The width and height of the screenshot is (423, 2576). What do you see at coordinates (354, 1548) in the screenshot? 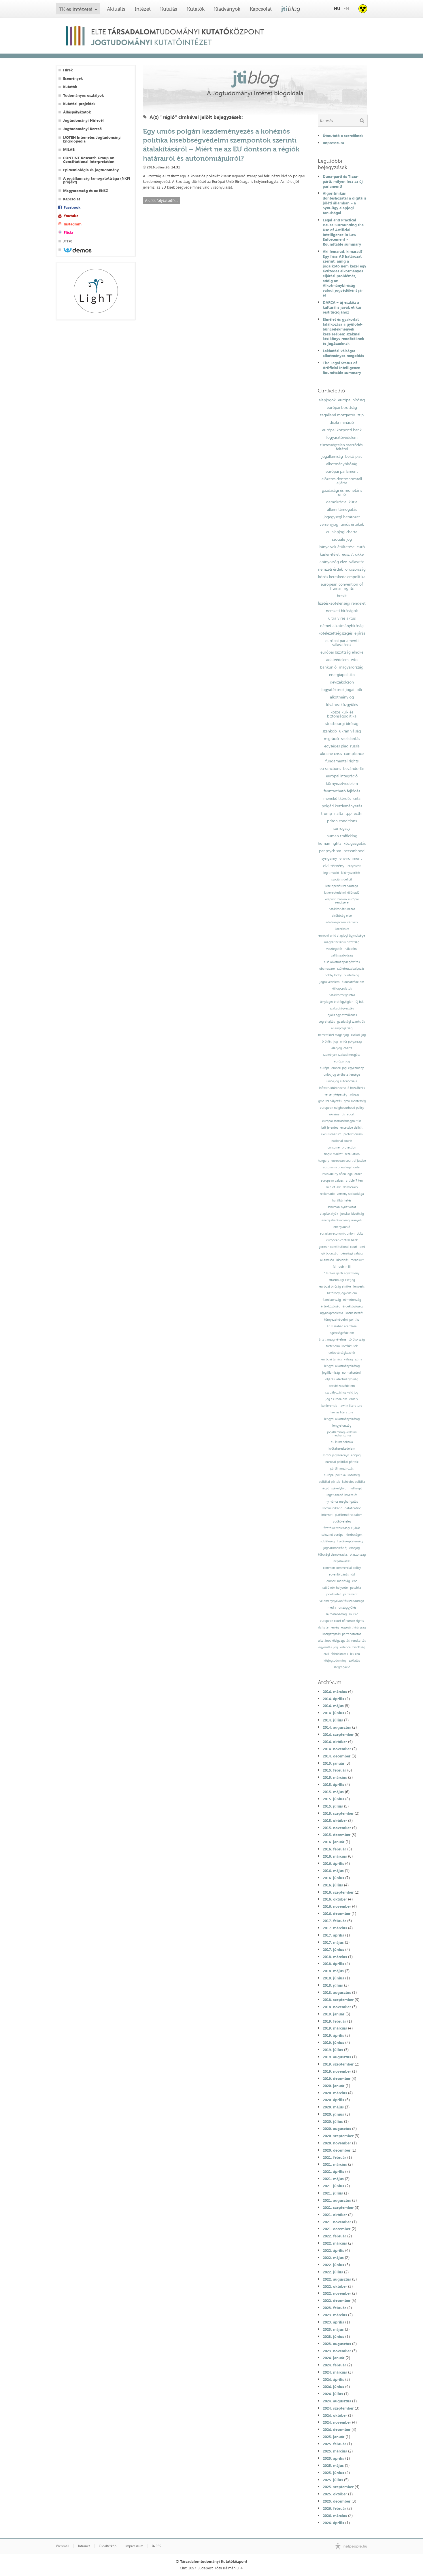
I see `csődjog;` at bounding box center [354, 1548].